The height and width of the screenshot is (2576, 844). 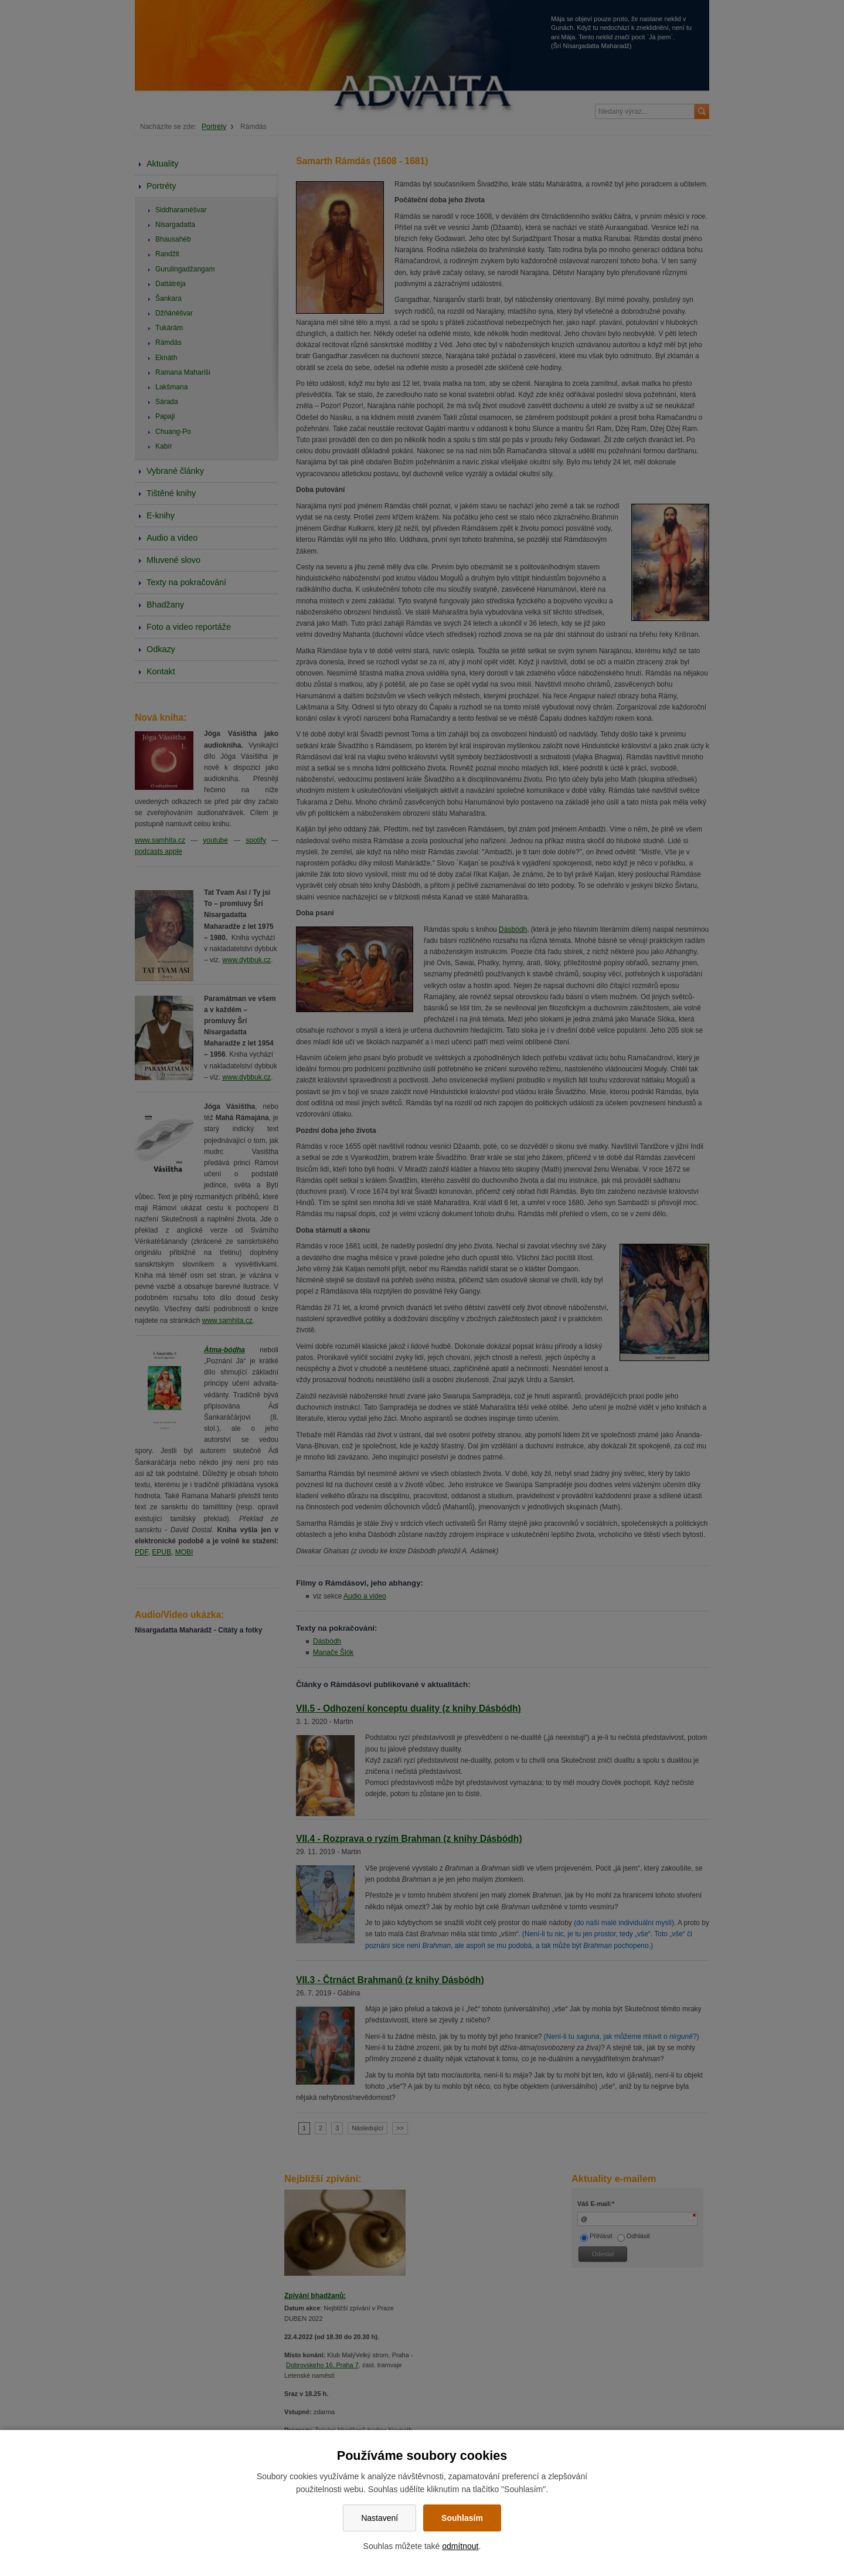 What do you see at coordinates (462, 2518) in the screenshot?
I see `Souhlasím` at bounding box center [462, 2518].